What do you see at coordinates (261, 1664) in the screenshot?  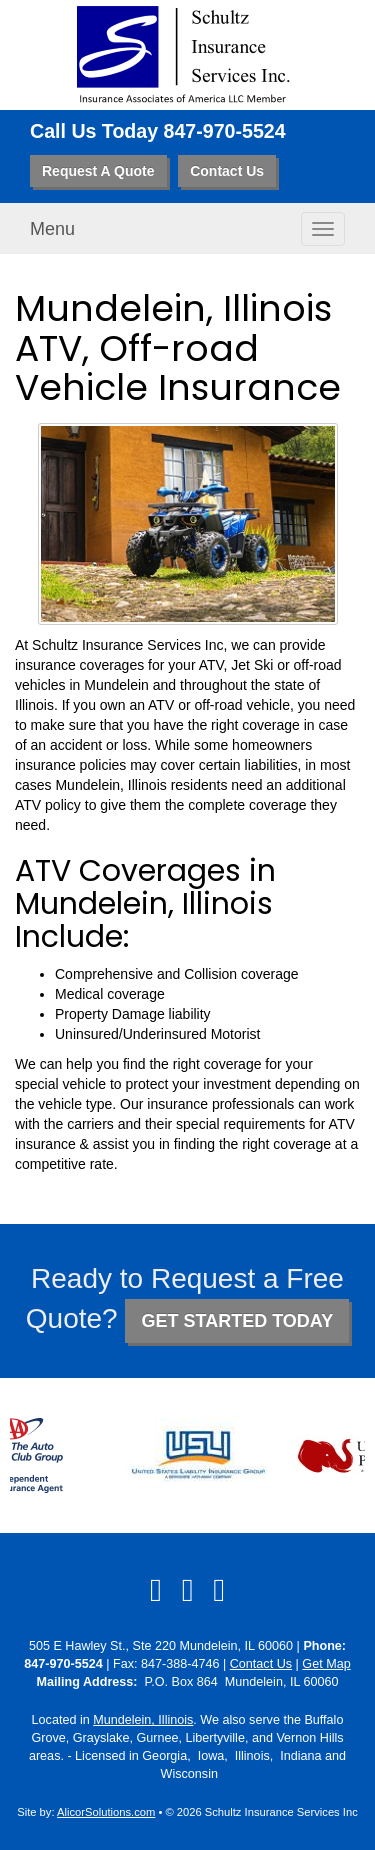 I see `Contact Us [Secure Contact Form]` at bounding box center [261, 1664].